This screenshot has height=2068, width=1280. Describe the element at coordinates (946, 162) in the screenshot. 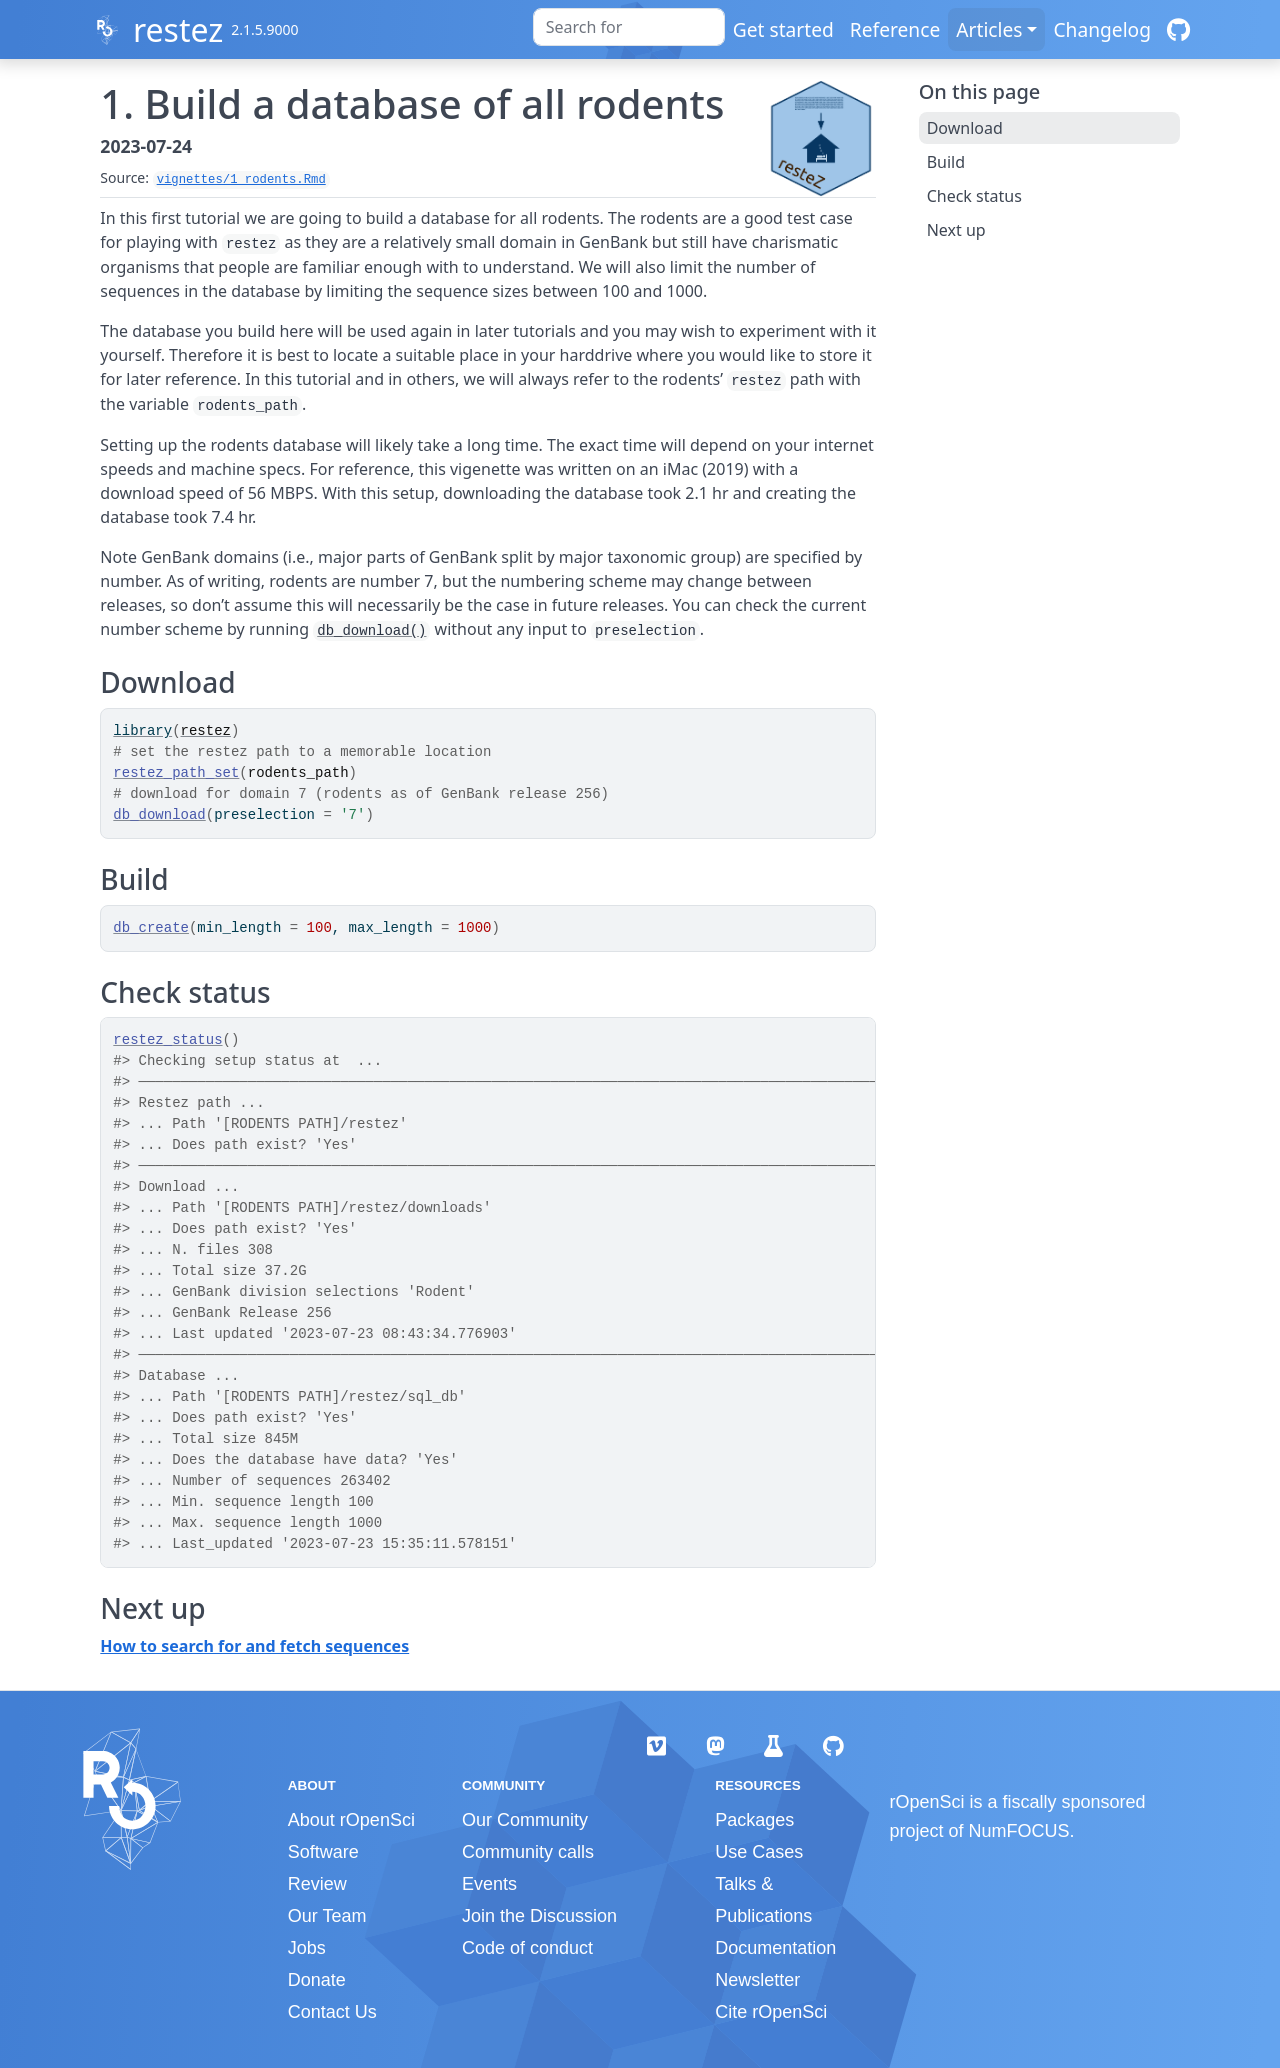

I see `Build` at that location.